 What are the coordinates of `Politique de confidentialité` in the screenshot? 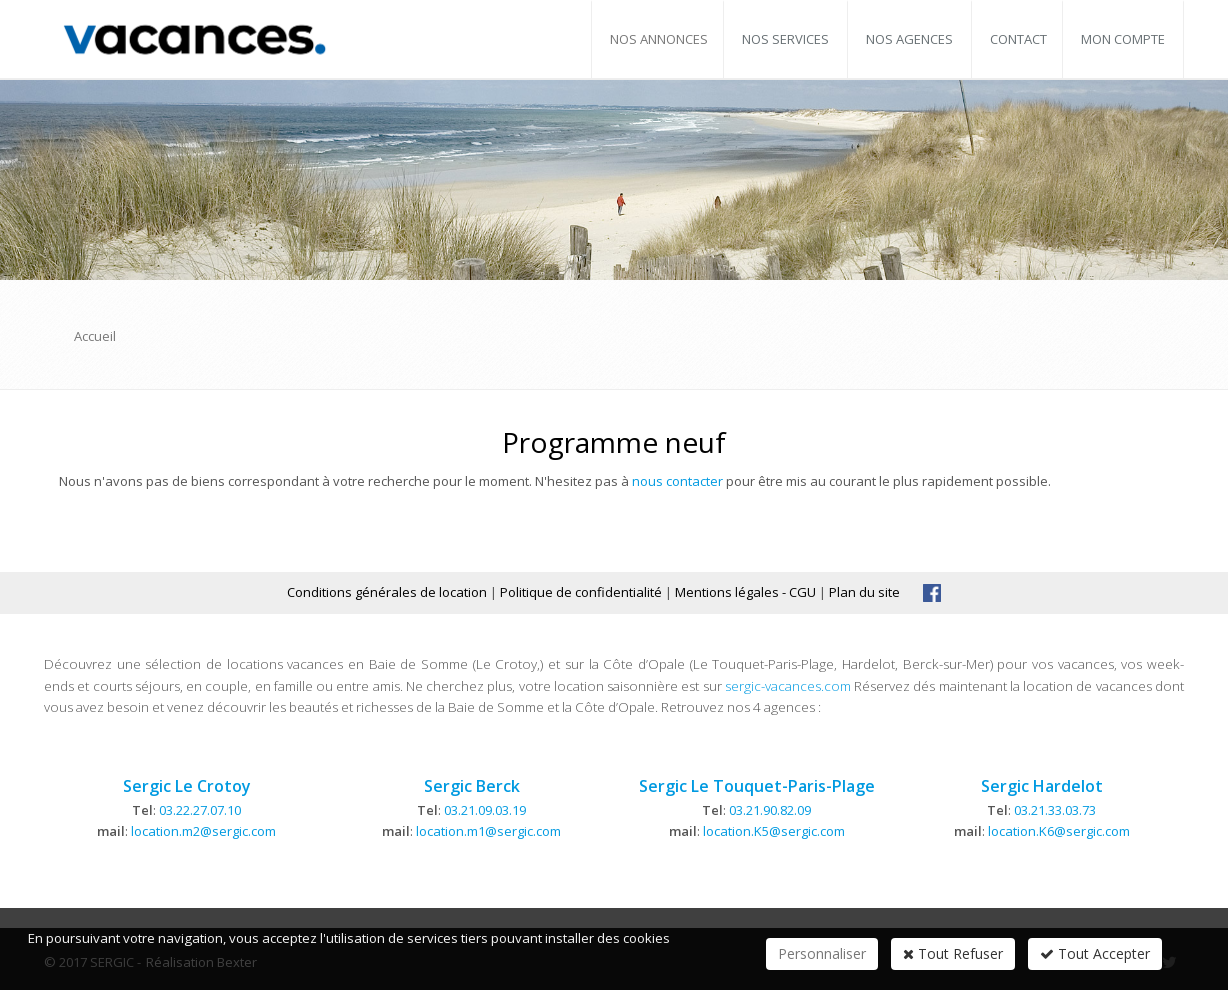 It's located at (581, 592).